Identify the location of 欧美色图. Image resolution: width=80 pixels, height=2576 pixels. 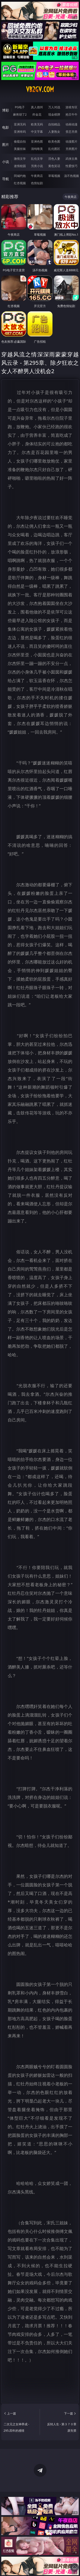
(54, 141).